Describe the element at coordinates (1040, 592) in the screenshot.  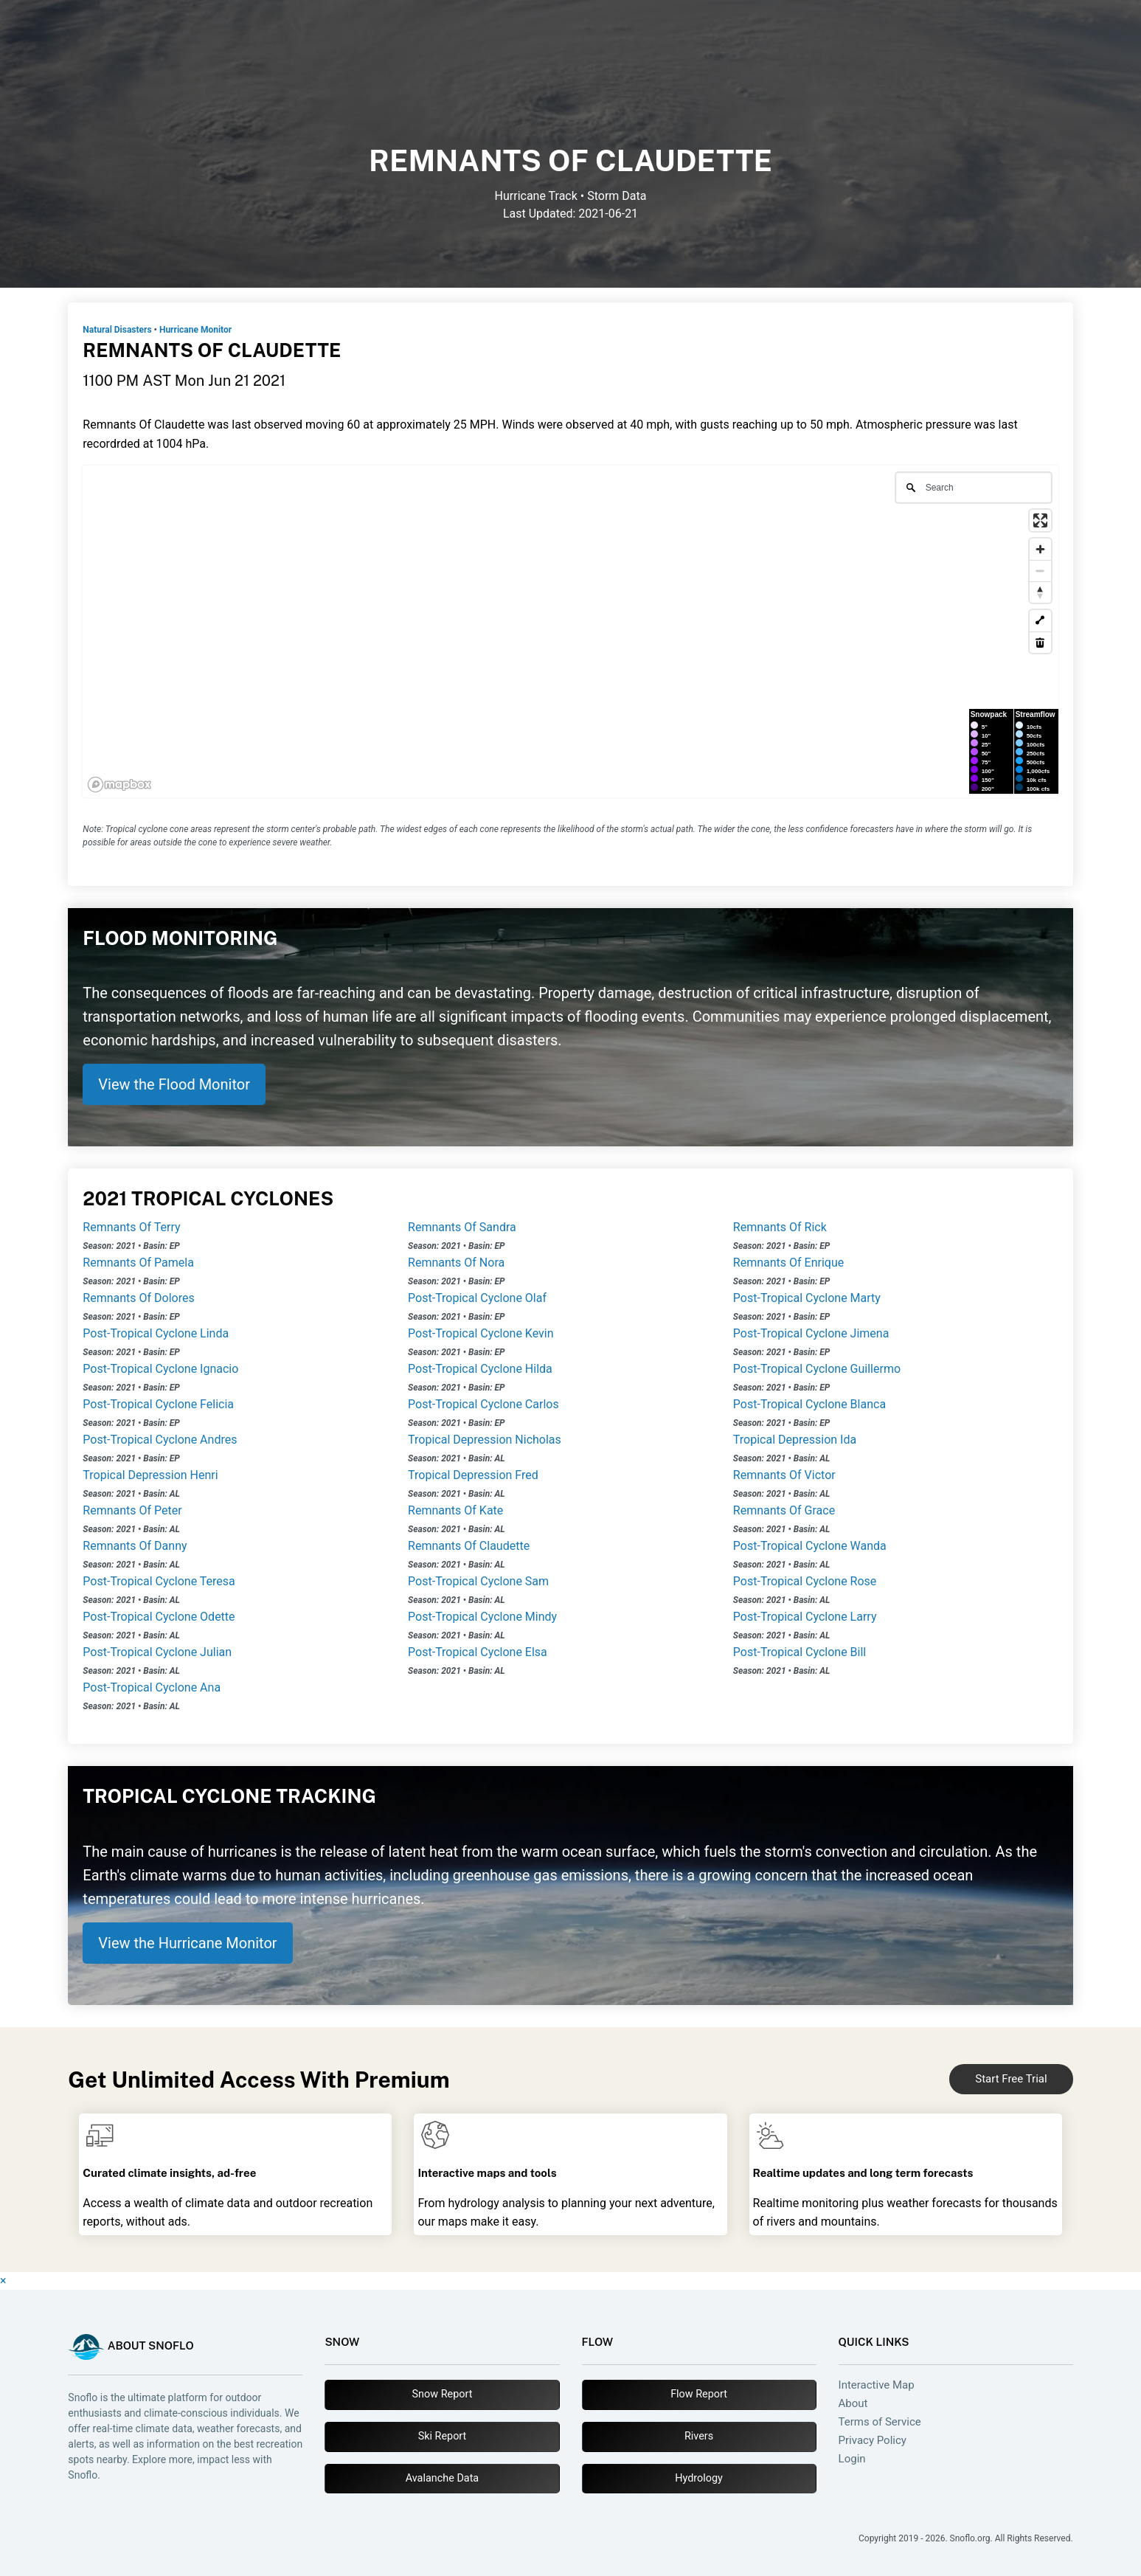
I see `[Reset bearing to north]` at that location.